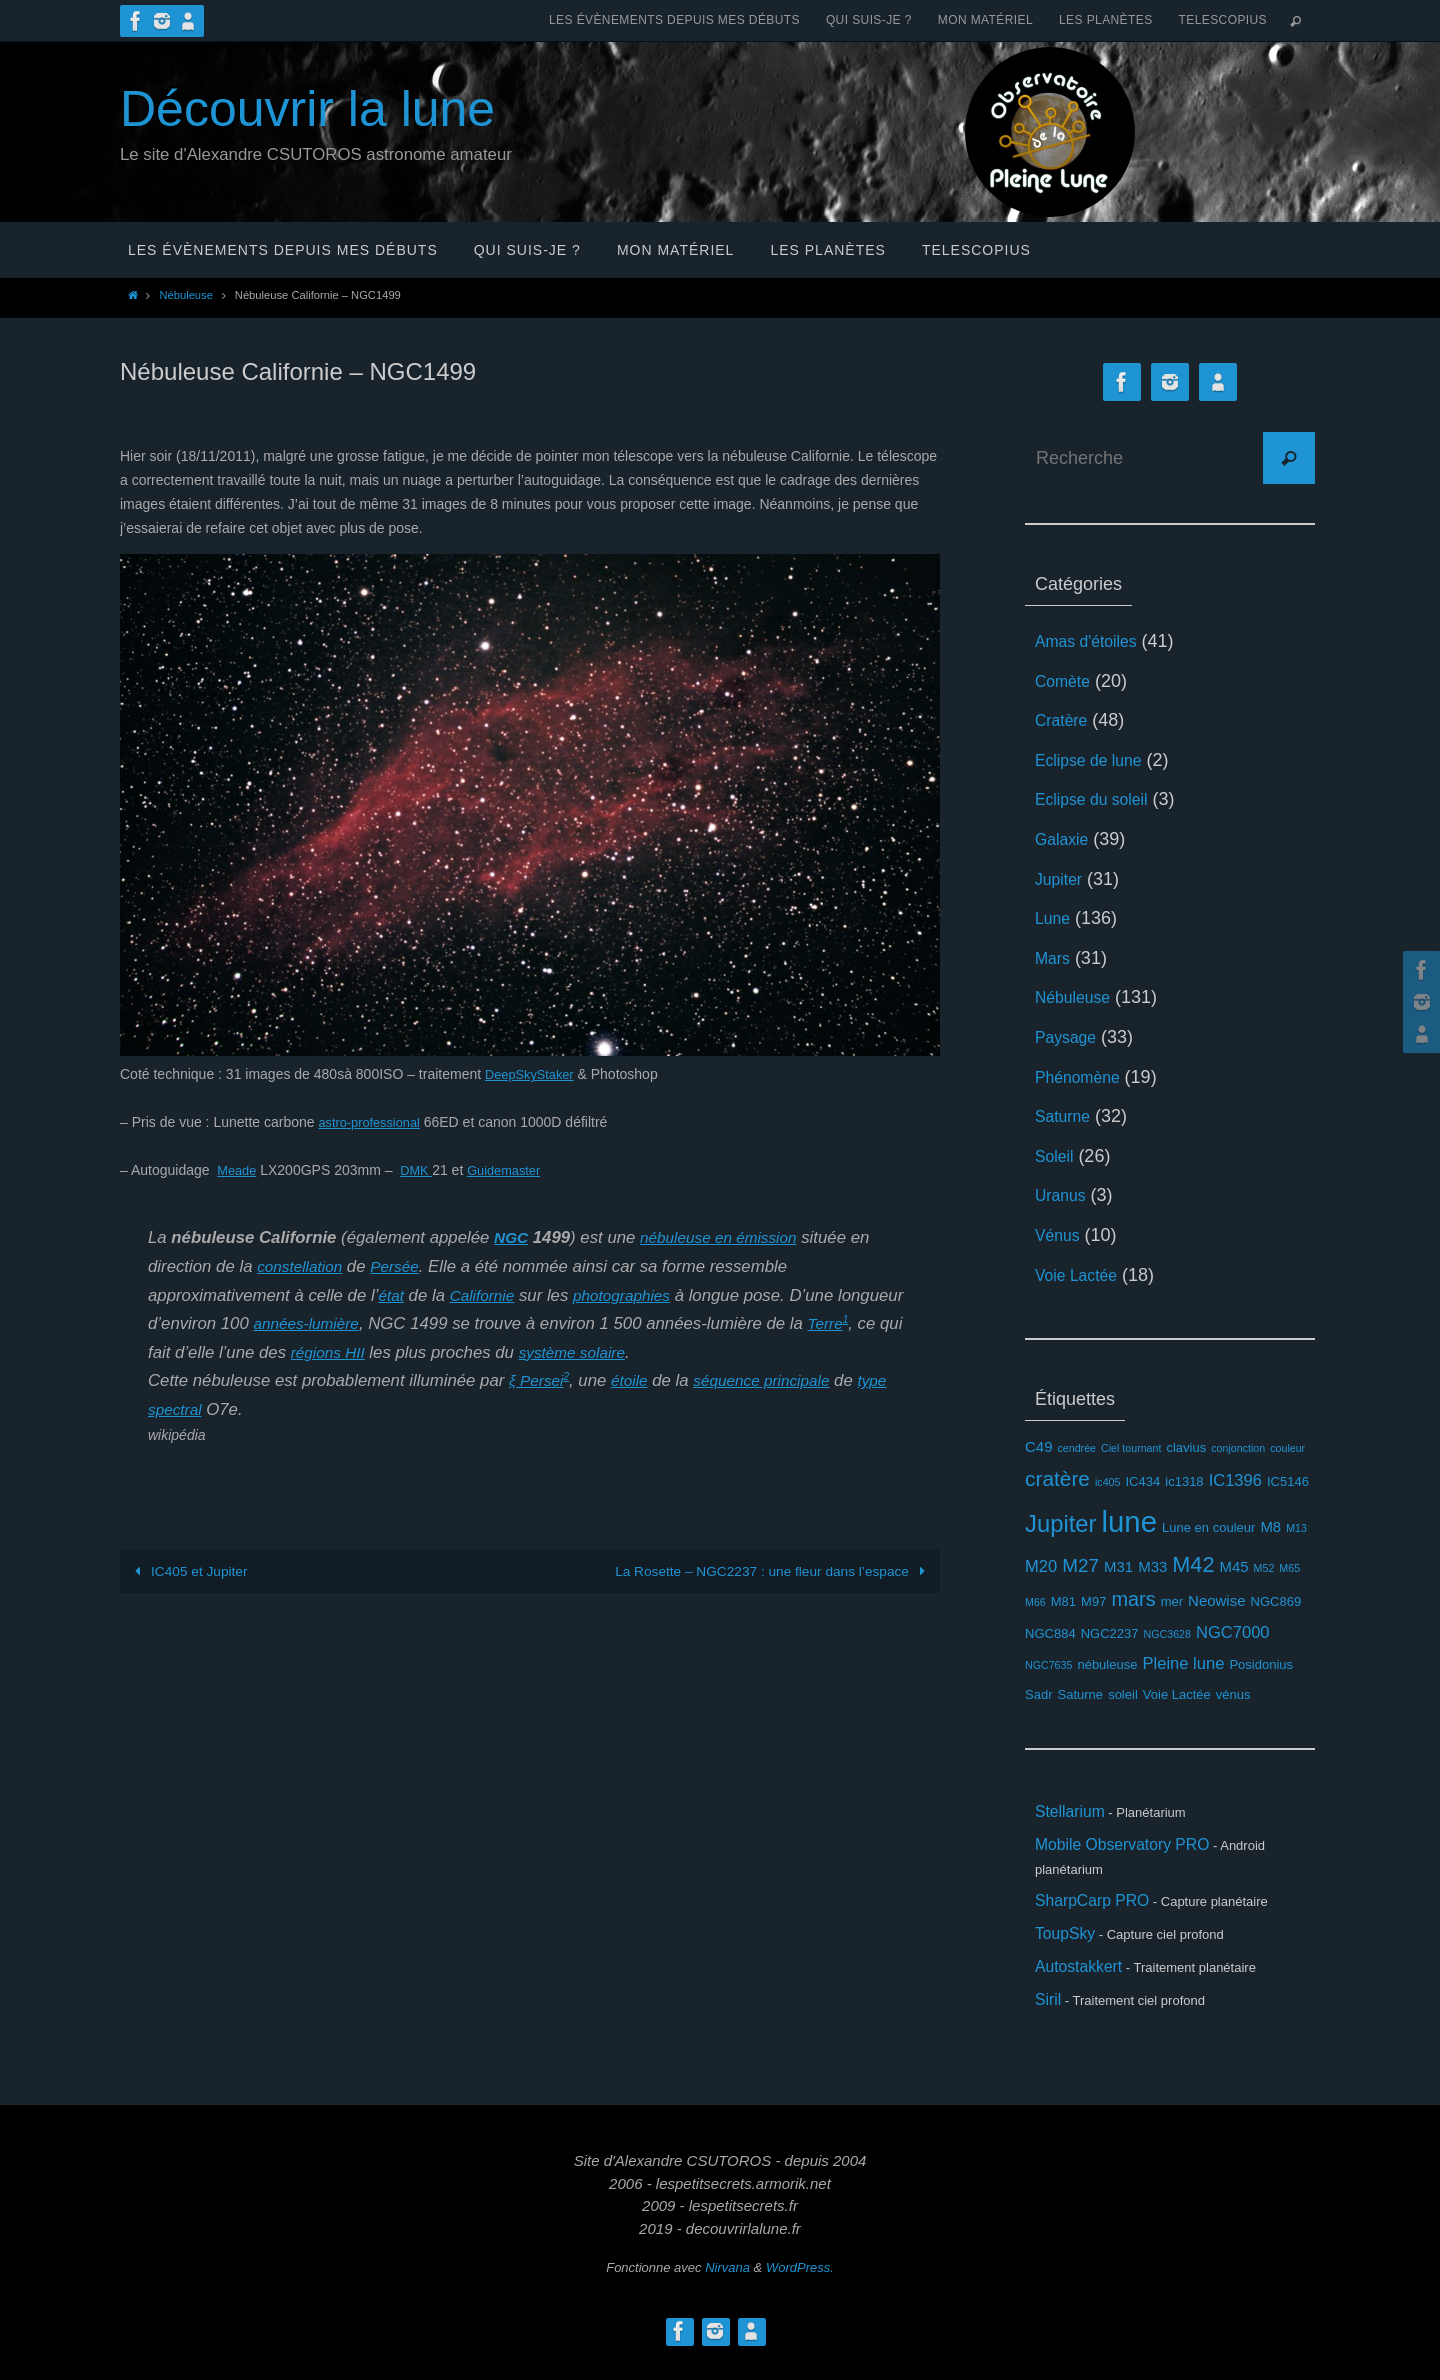  What do you see at coordinates (1235, 1480) in the screenshot?
I see `IC1396 [IC1396 (5 éléments)]` at bounding box center [1235, 1480].